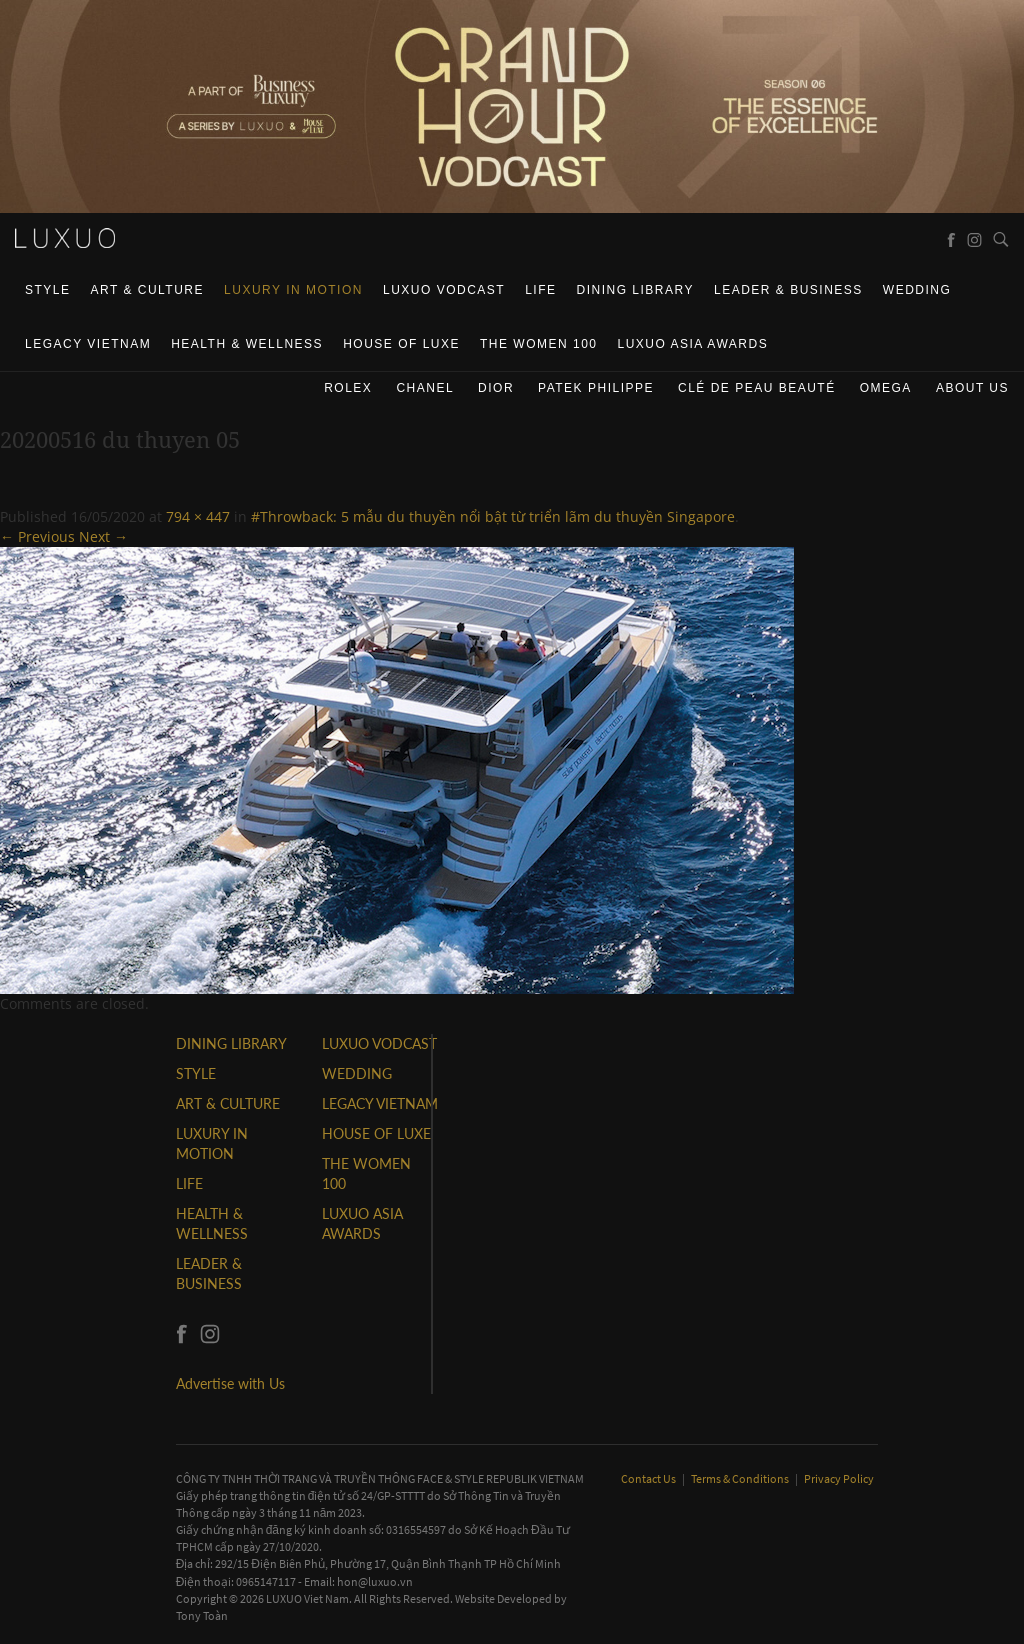 The image size is (1024, 1644). I want to click on Tony Toàn, so click(202, 1615).